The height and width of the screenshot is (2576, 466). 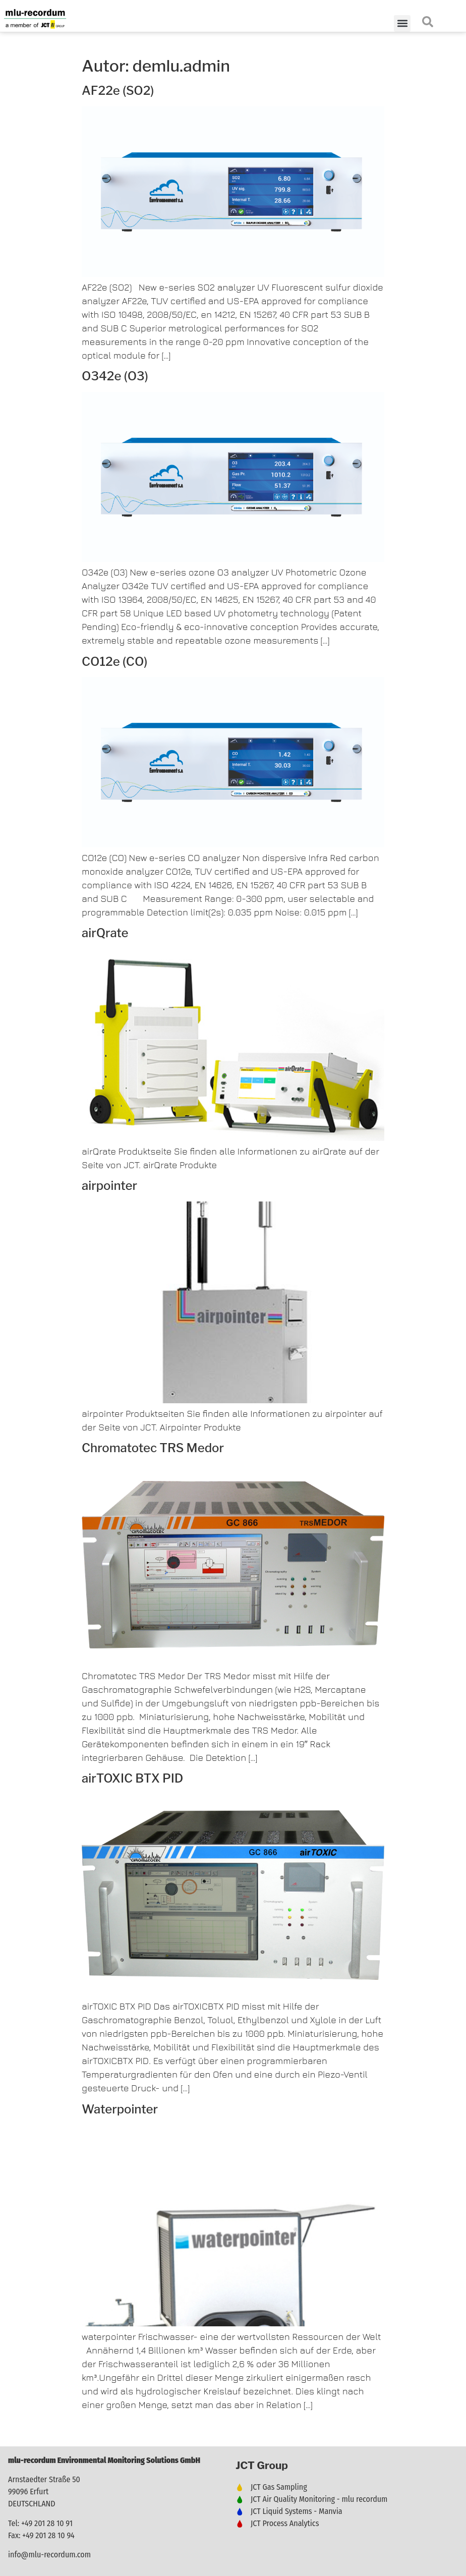 What do you see at coordinates (132, 1778) in the screenshot?
I see `airTOXIC BTX PID` at bounding box center [132, 1778].